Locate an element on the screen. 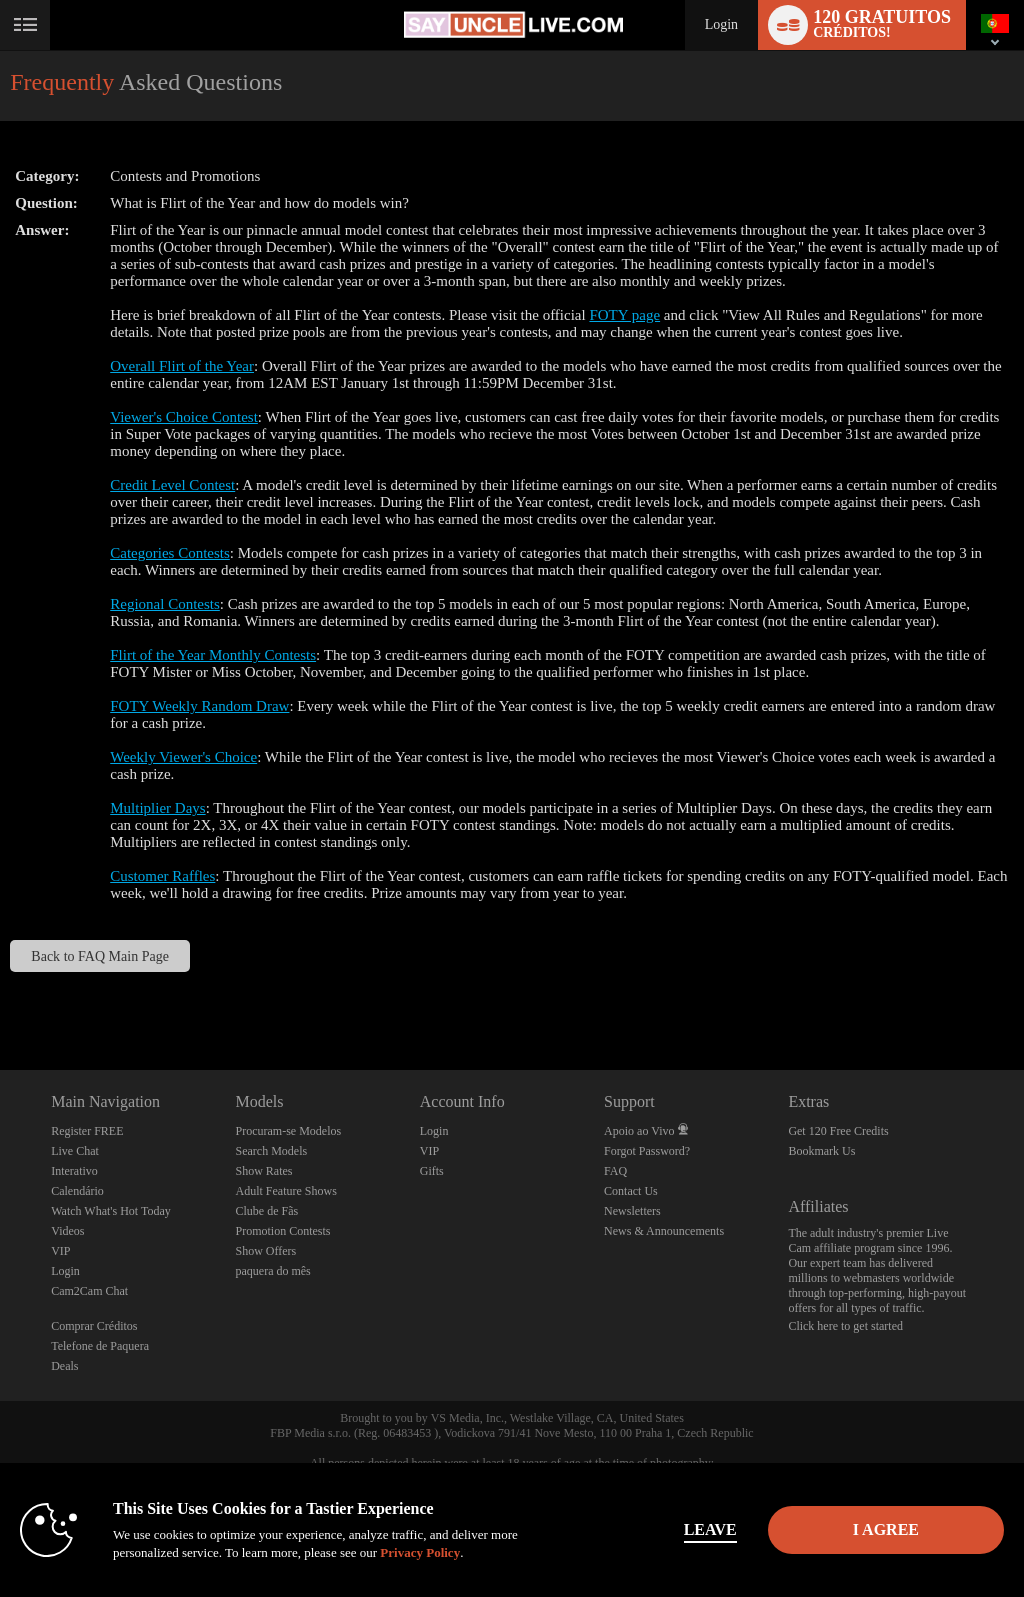 The width and height of the screenshot is (1024, 1597). FOTY page is located at coordinates (624, 315).